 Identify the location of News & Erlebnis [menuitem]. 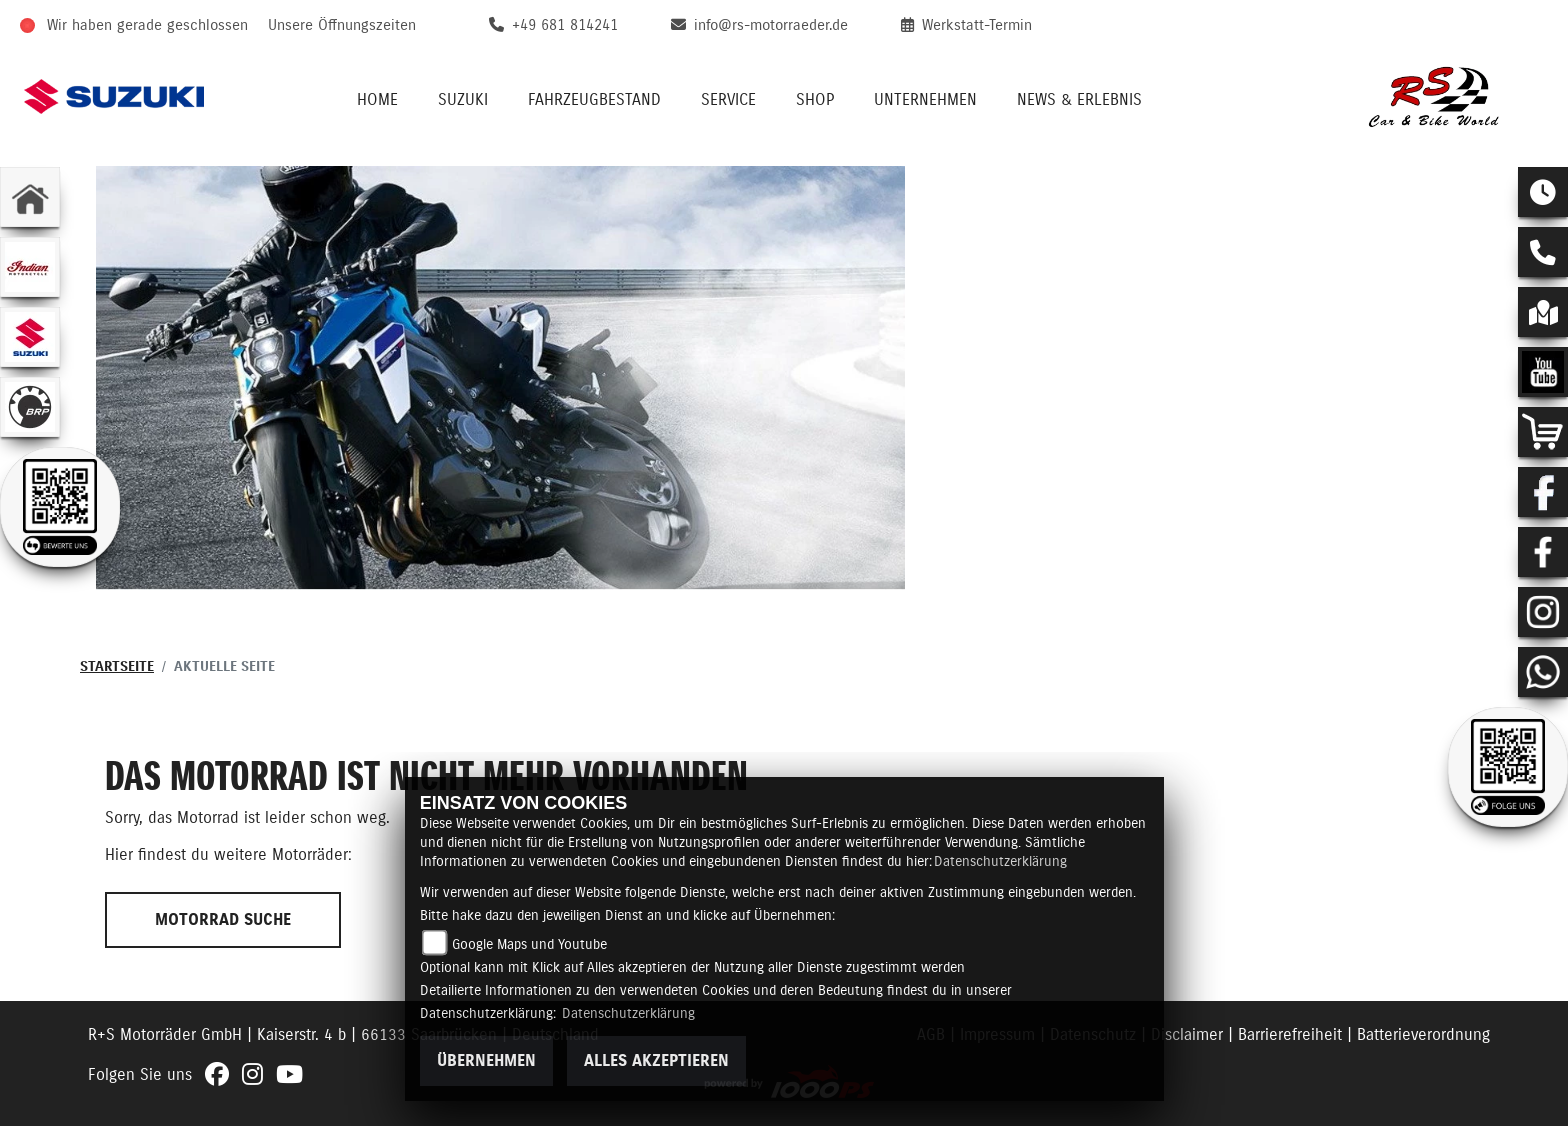
(1079, 100).